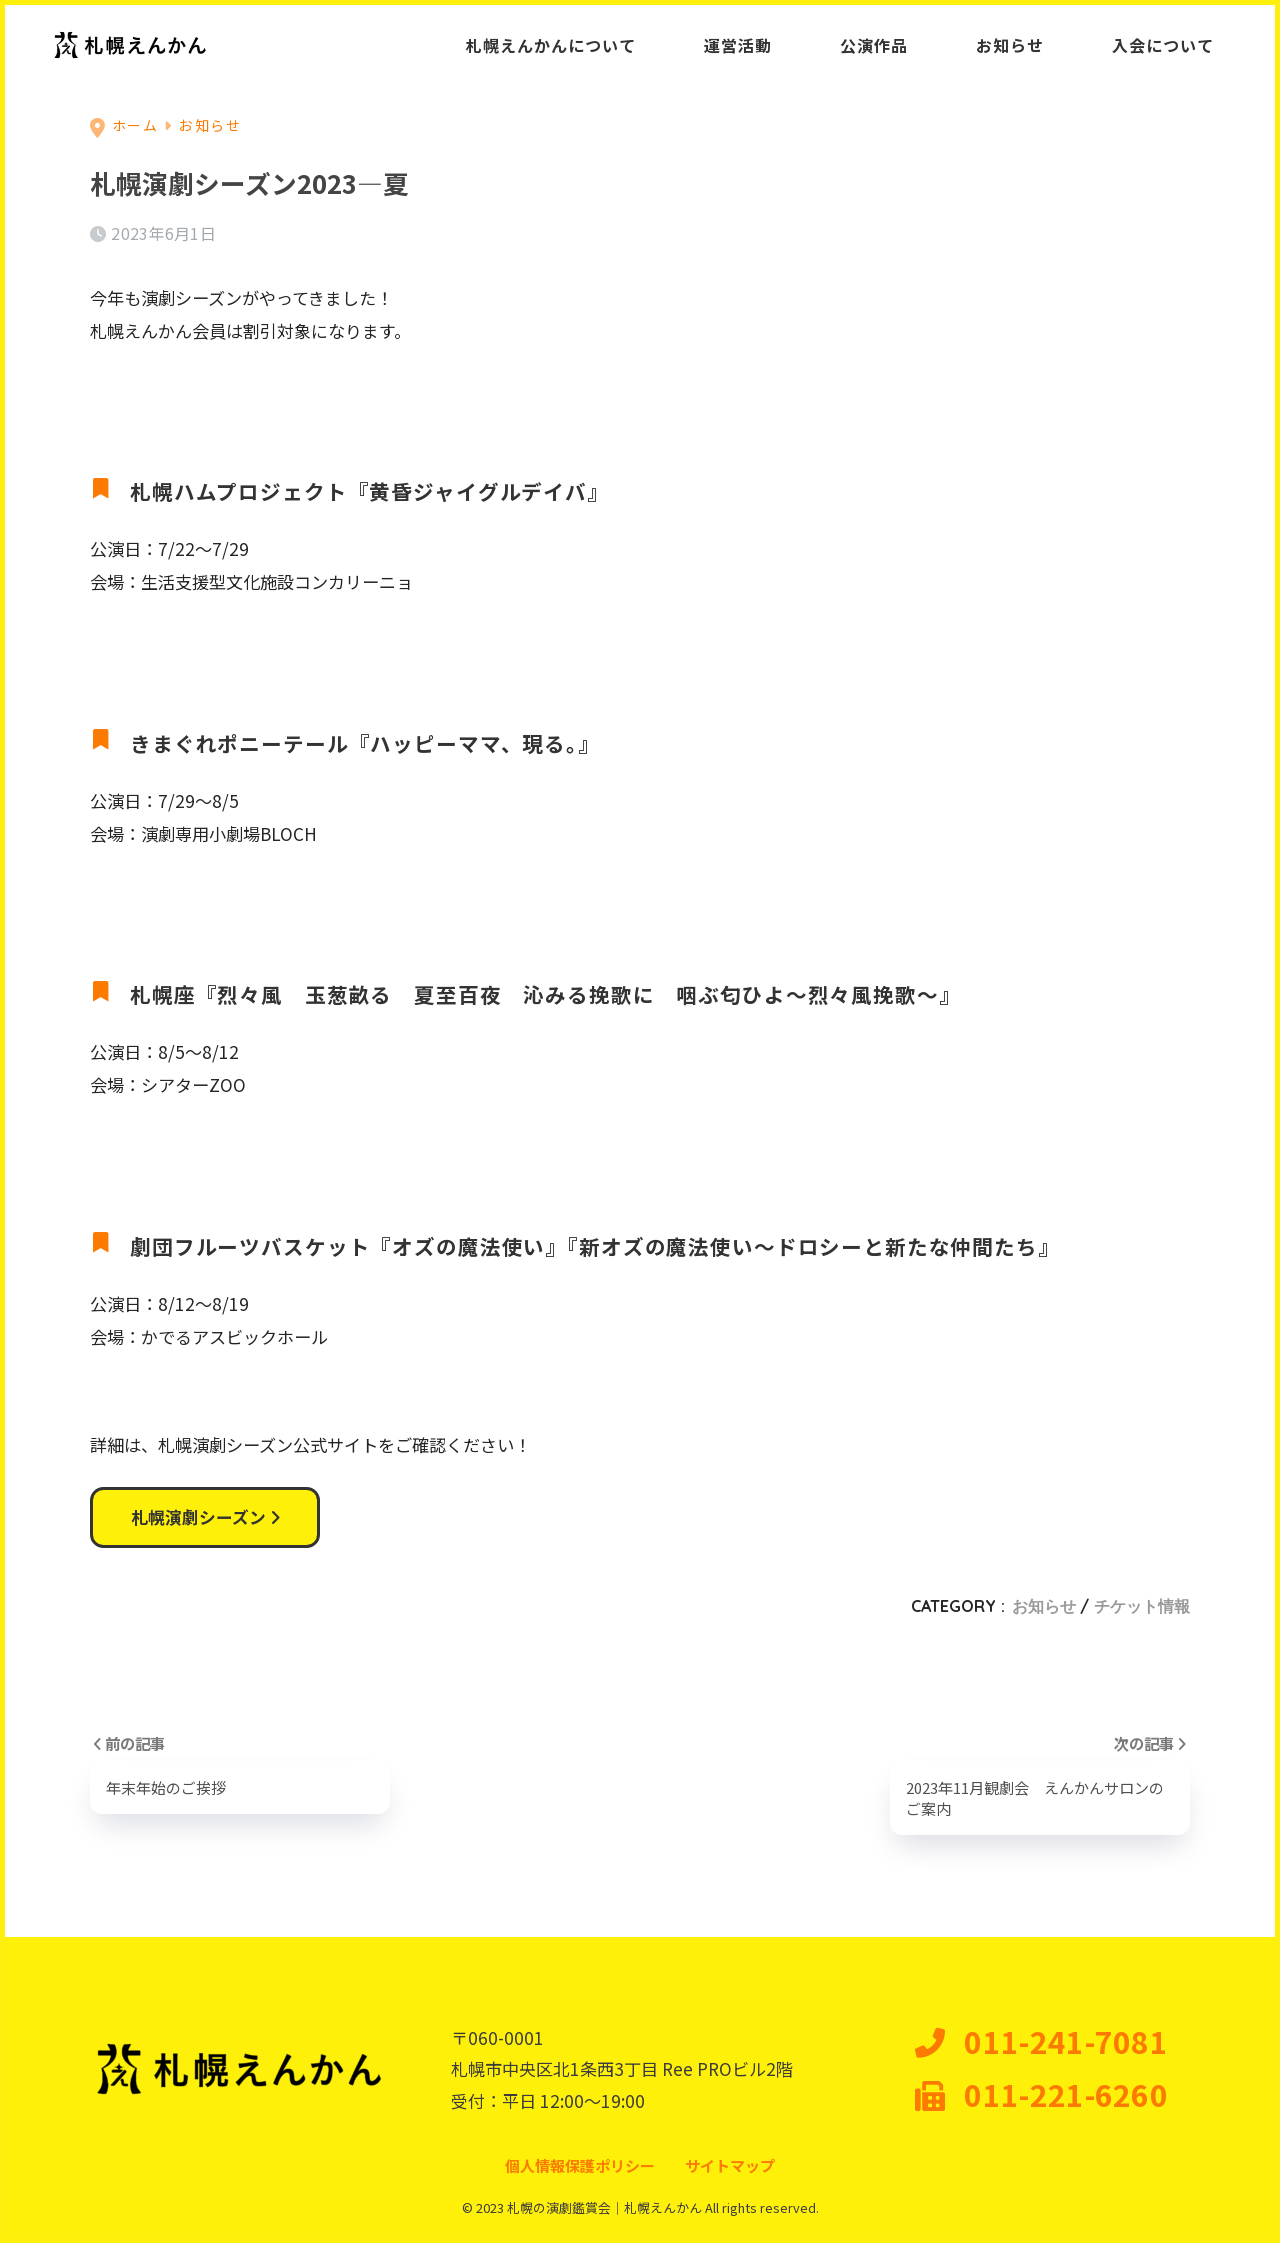  I want to click on チケット情報, so click(1142, 1608).